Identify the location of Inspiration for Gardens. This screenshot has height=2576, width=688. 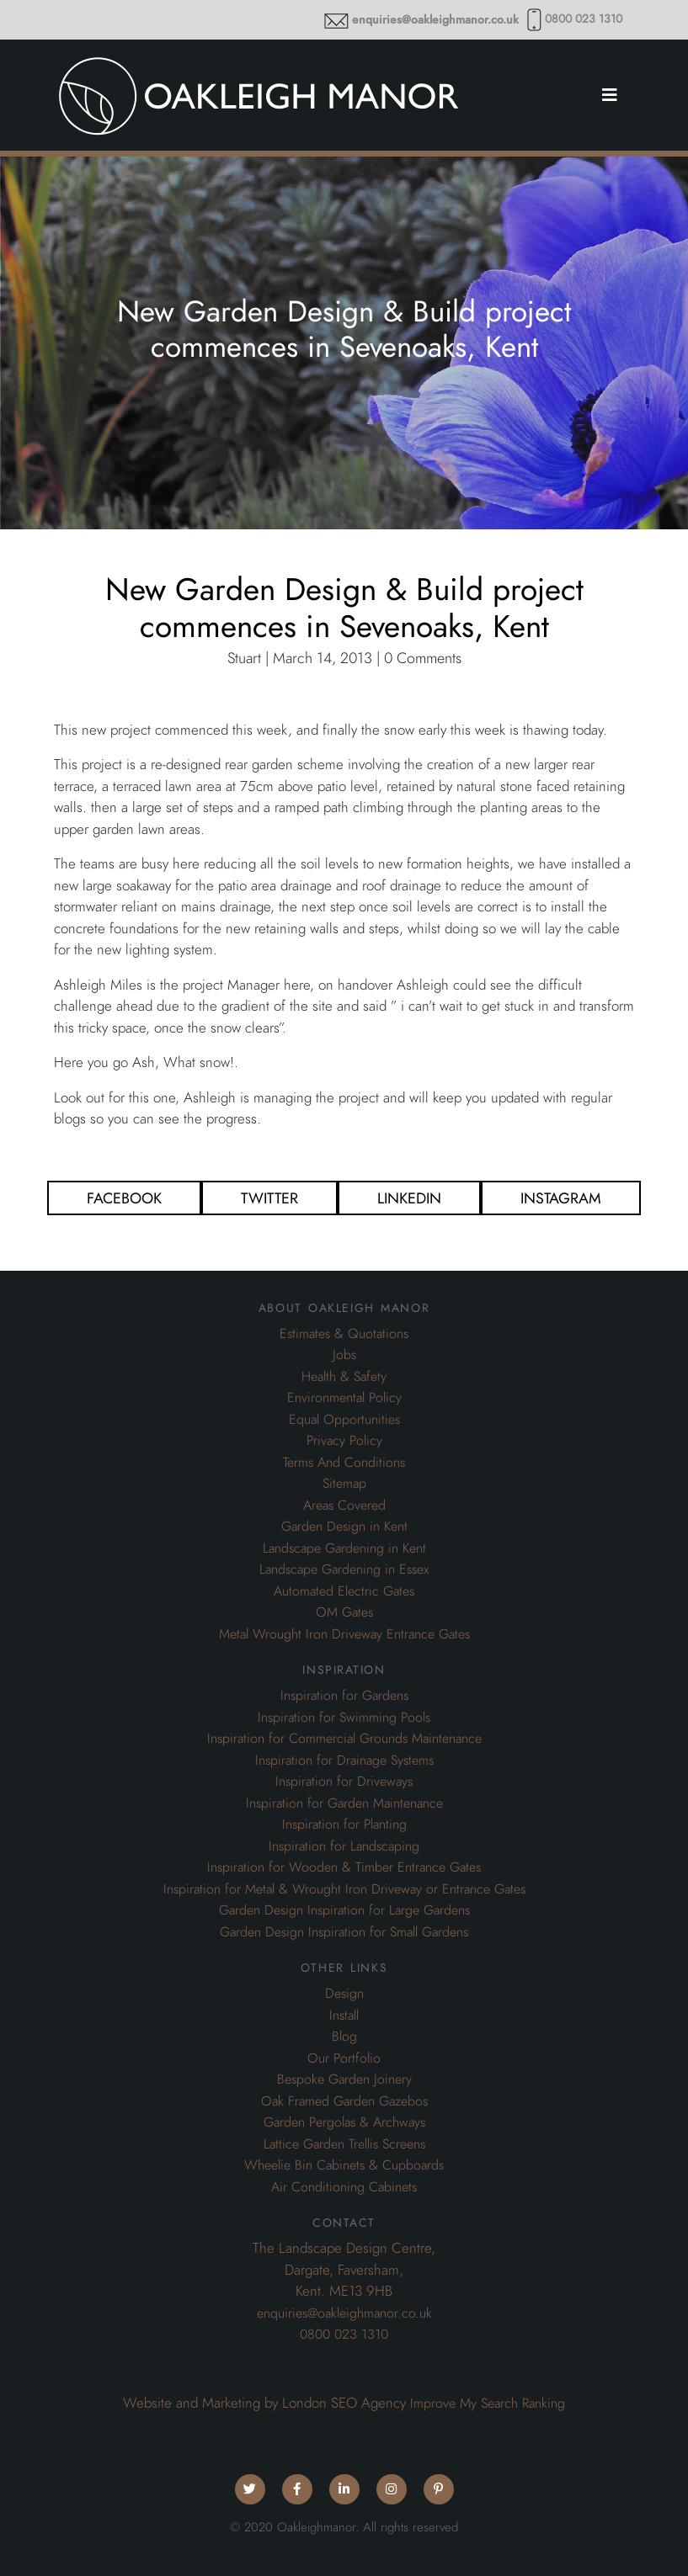
(344, 1695).